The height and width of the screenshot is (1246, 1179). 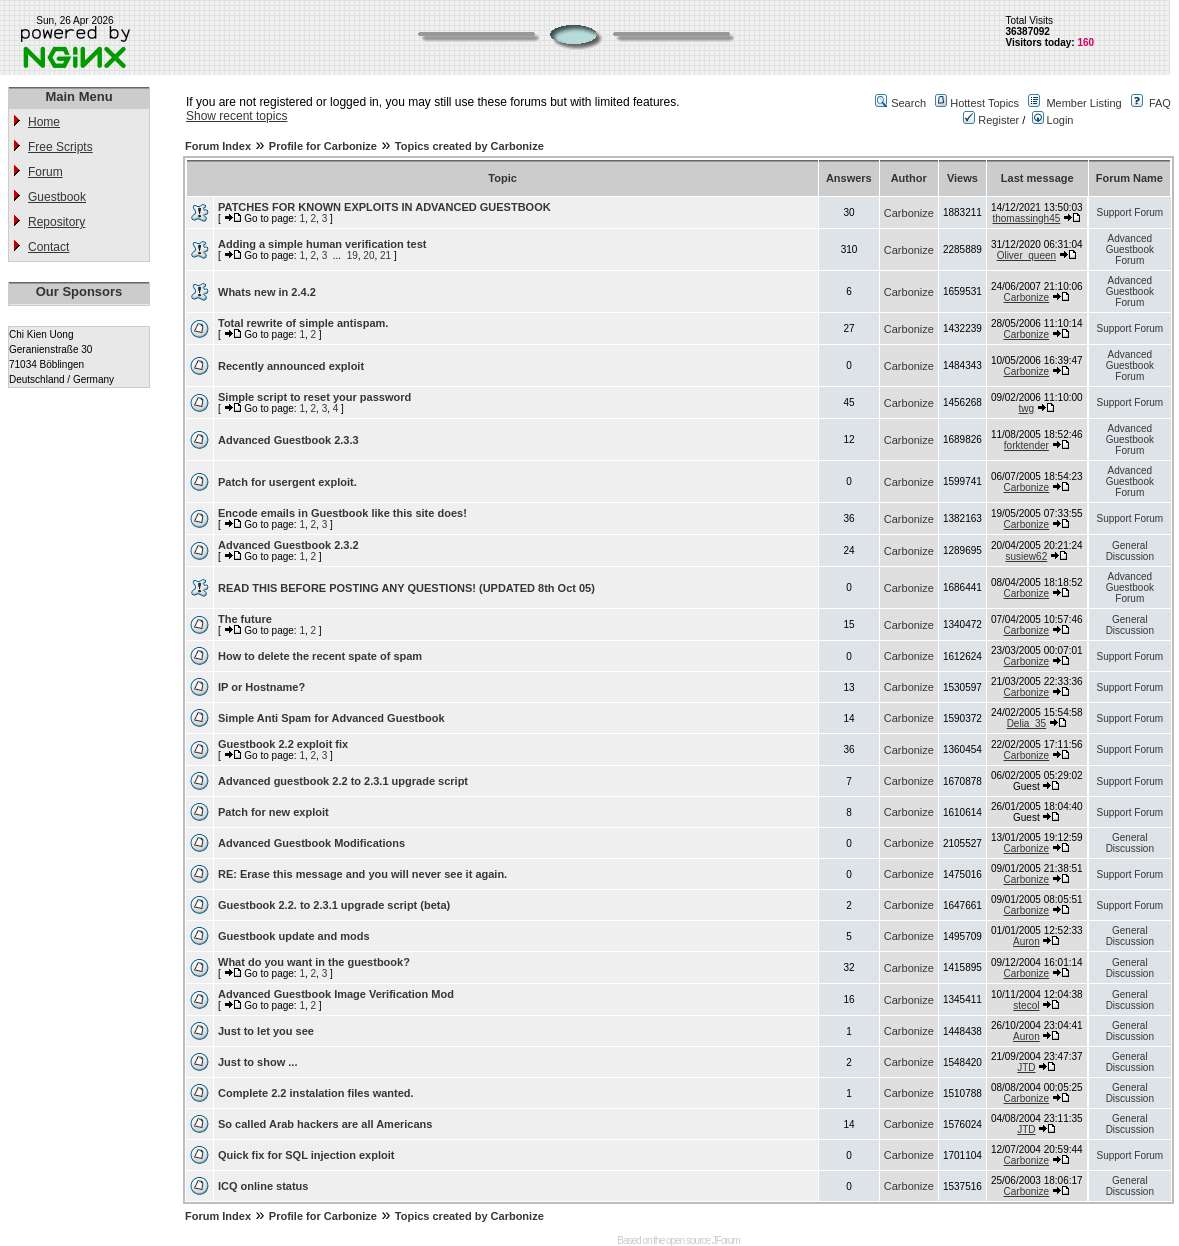 I want to click on susiew62, so click(x=1027, y=556).